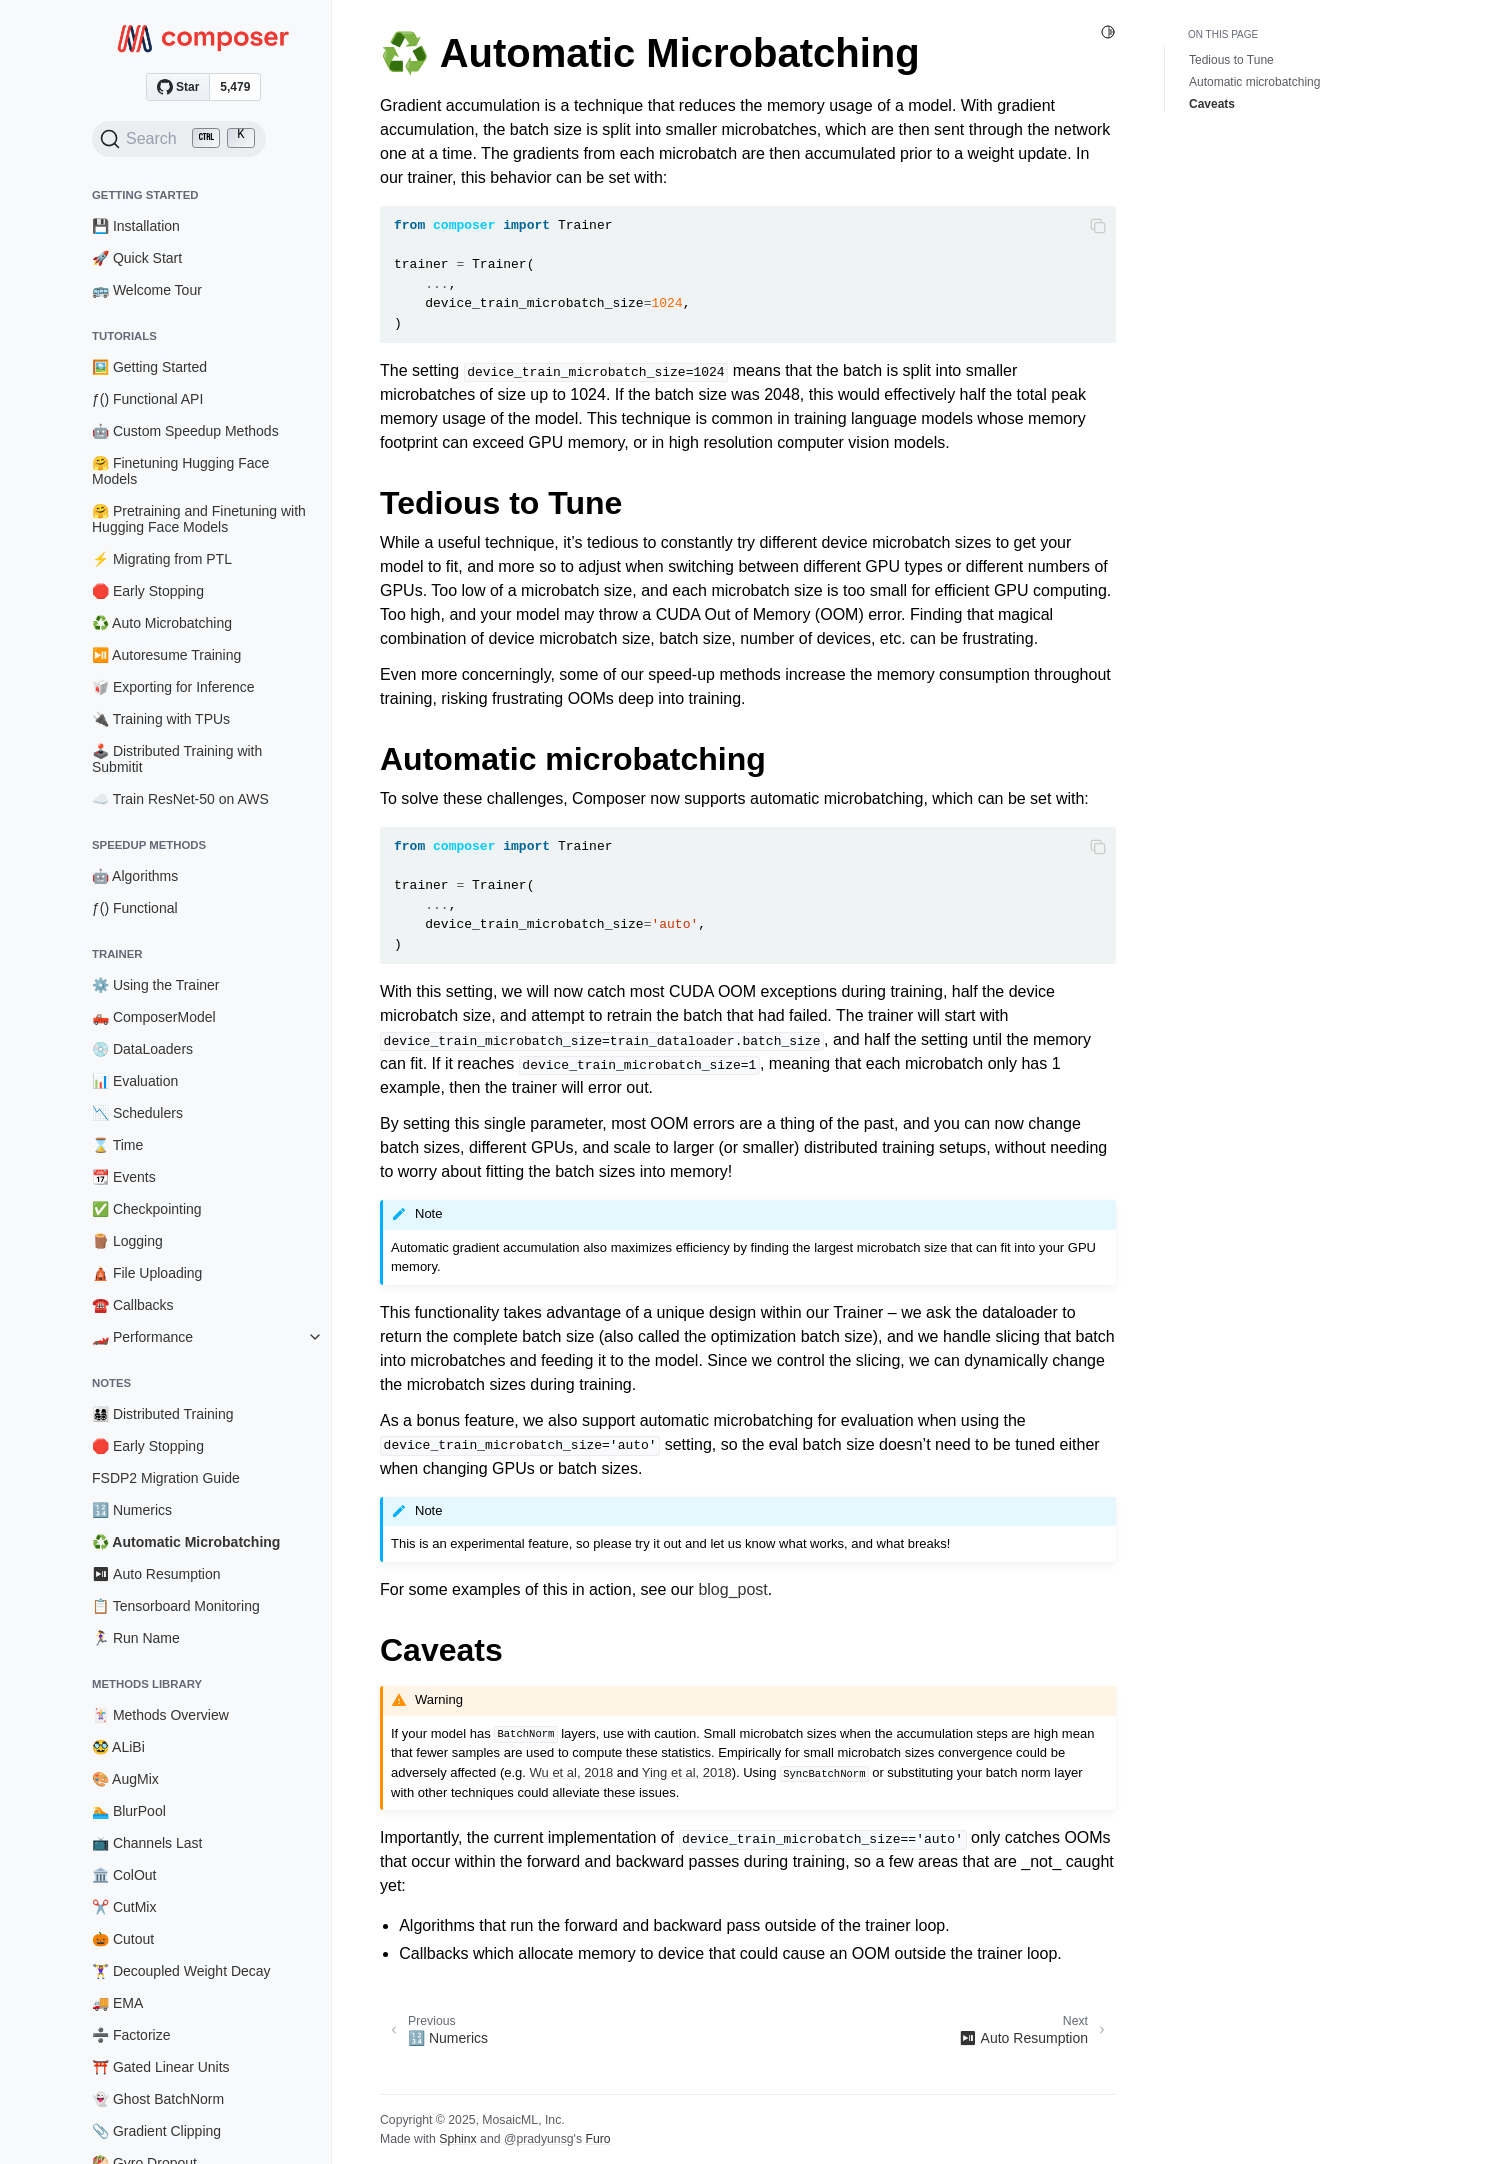 The height and width of the screenshot is (2164, 1496). I want to click on 👨‍👩‍👧‍👦 Distributed Training, so click(163, 1414).